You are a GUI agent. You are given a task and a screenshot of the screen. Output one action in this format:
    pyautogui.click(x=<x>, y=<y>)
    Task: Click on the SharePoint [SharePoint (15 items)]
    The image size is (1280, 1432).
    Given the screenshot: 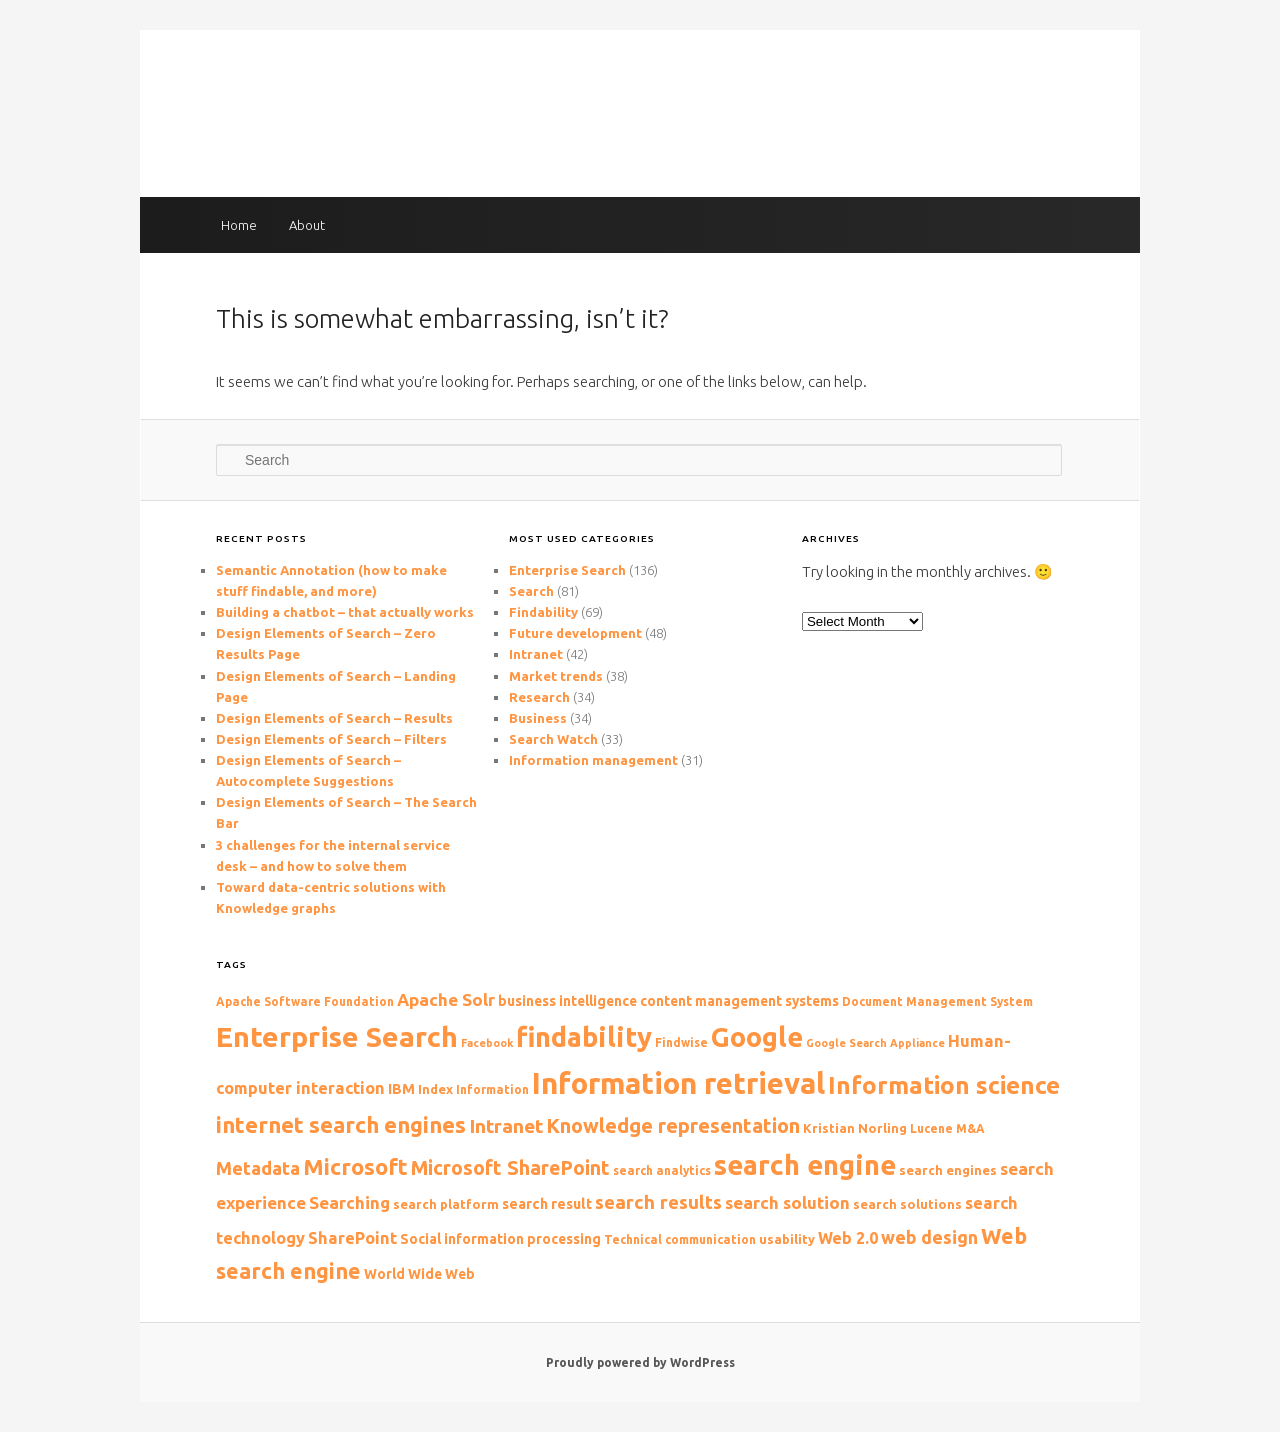 What is the action you would take?
    pyautogui.click(x=352, y=1238)
    